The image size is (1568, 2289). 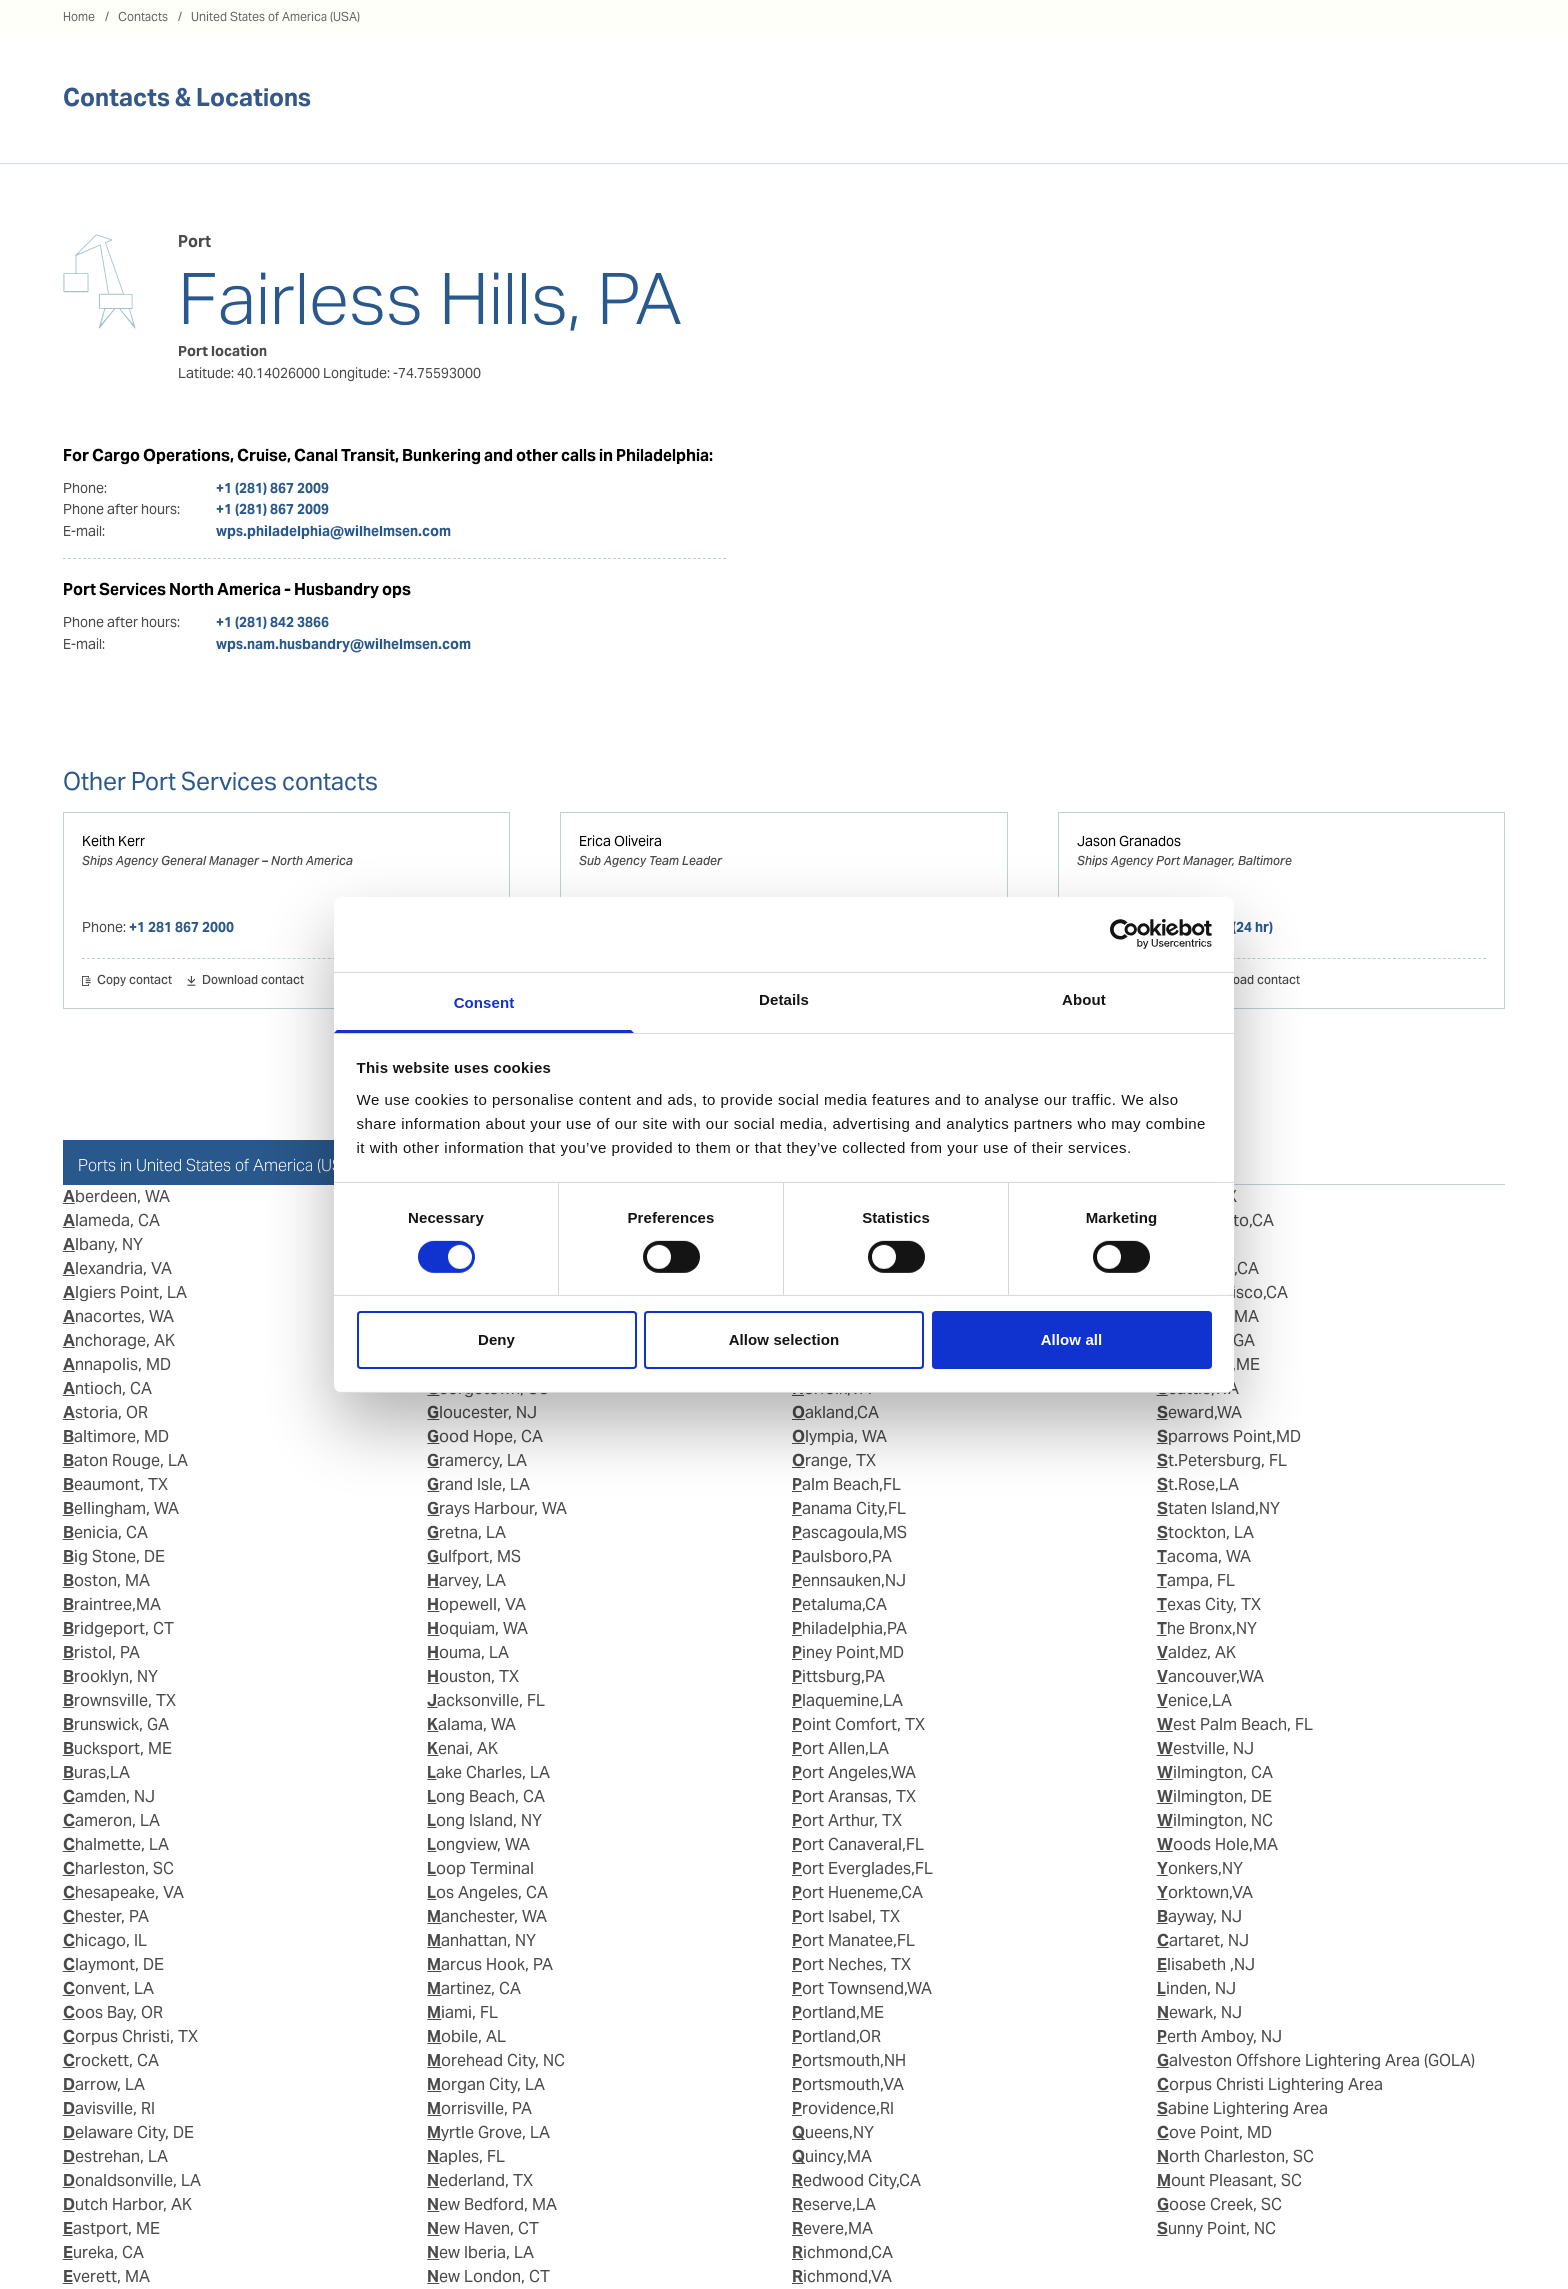 I want to click on Baltimore, MD, so click(x=116, y=1436).